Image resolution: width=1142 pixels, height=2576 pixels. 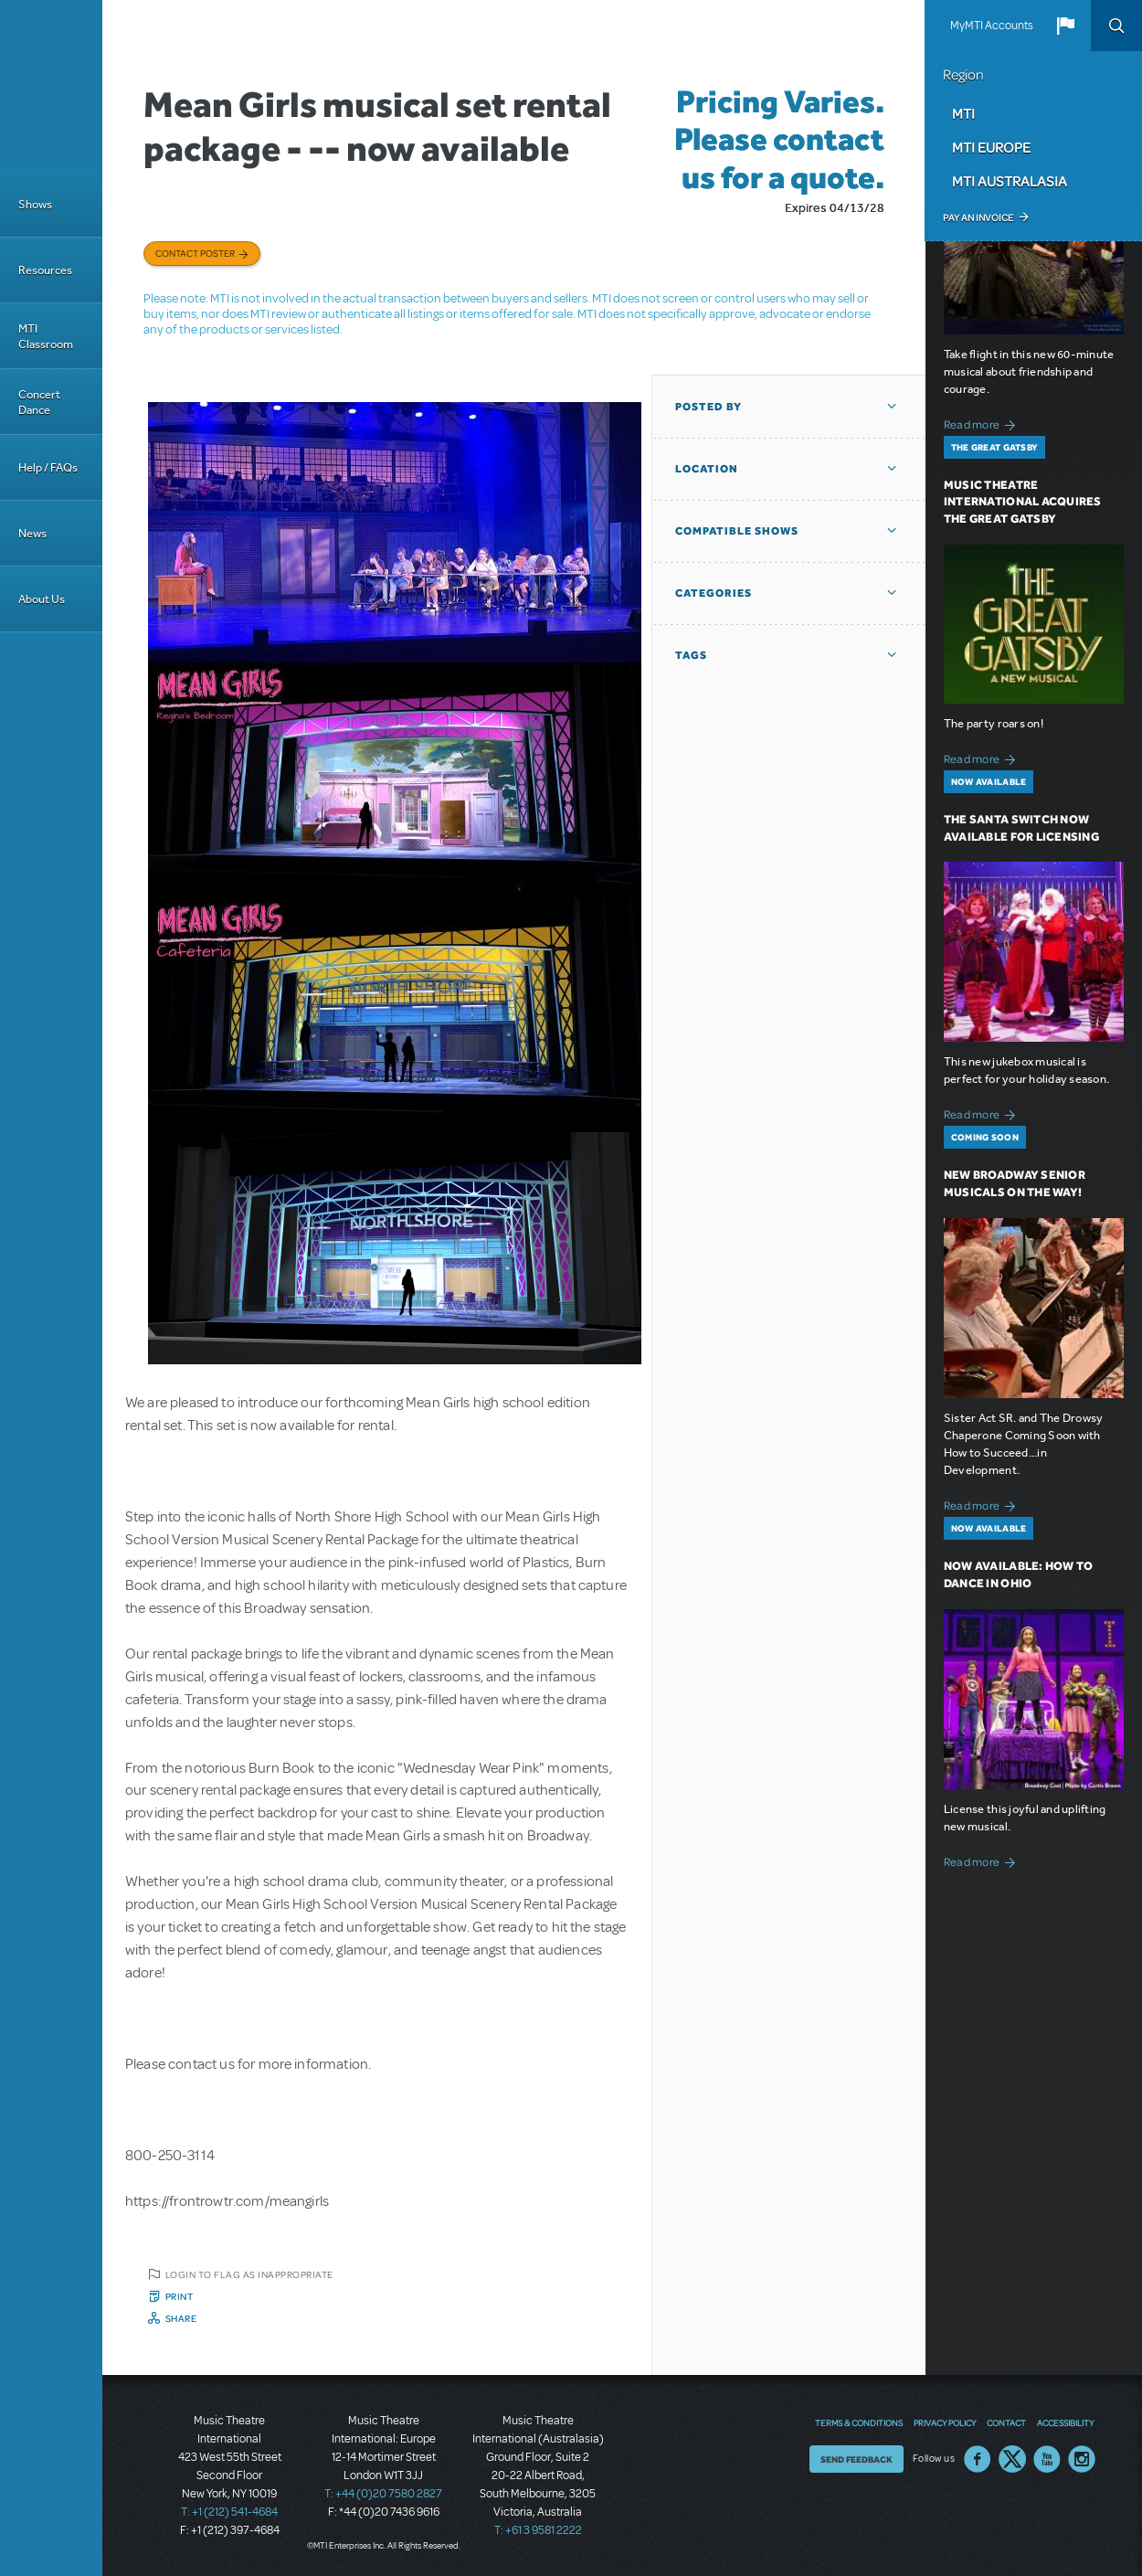 What do you see at coordinates (736, 531) in the screenshot?
I see `Compatible Shows [button]` at bounding box center [736, 531].